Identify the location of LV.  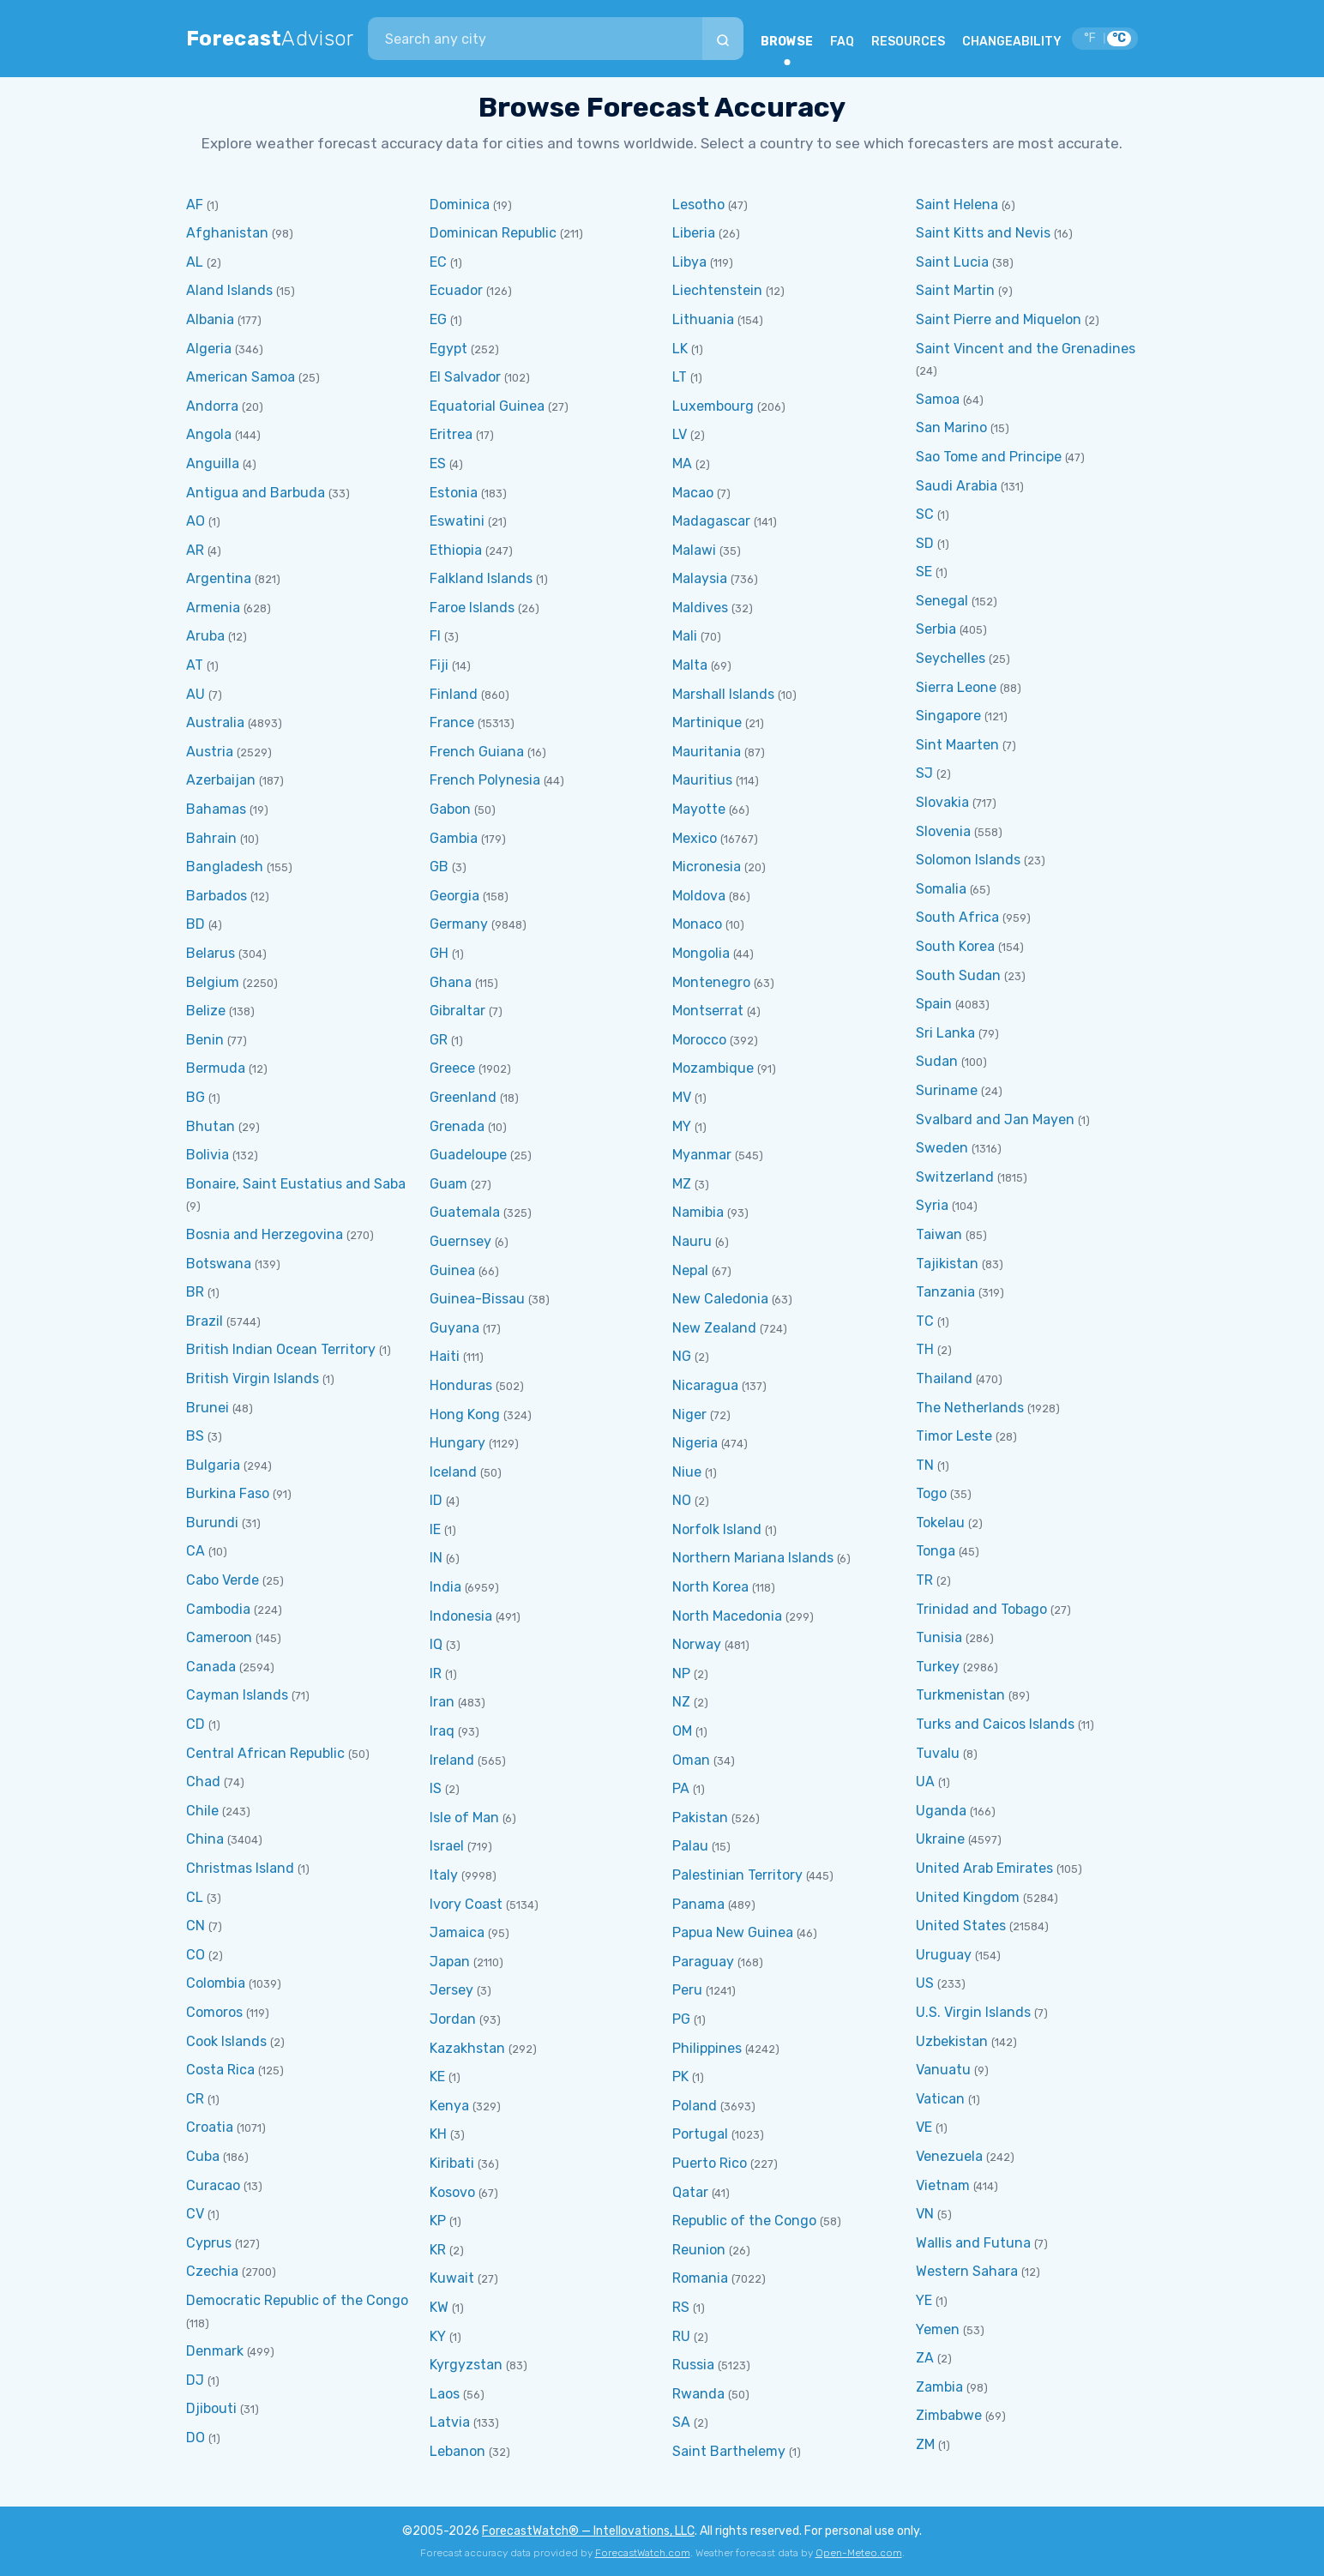
(679, 434).